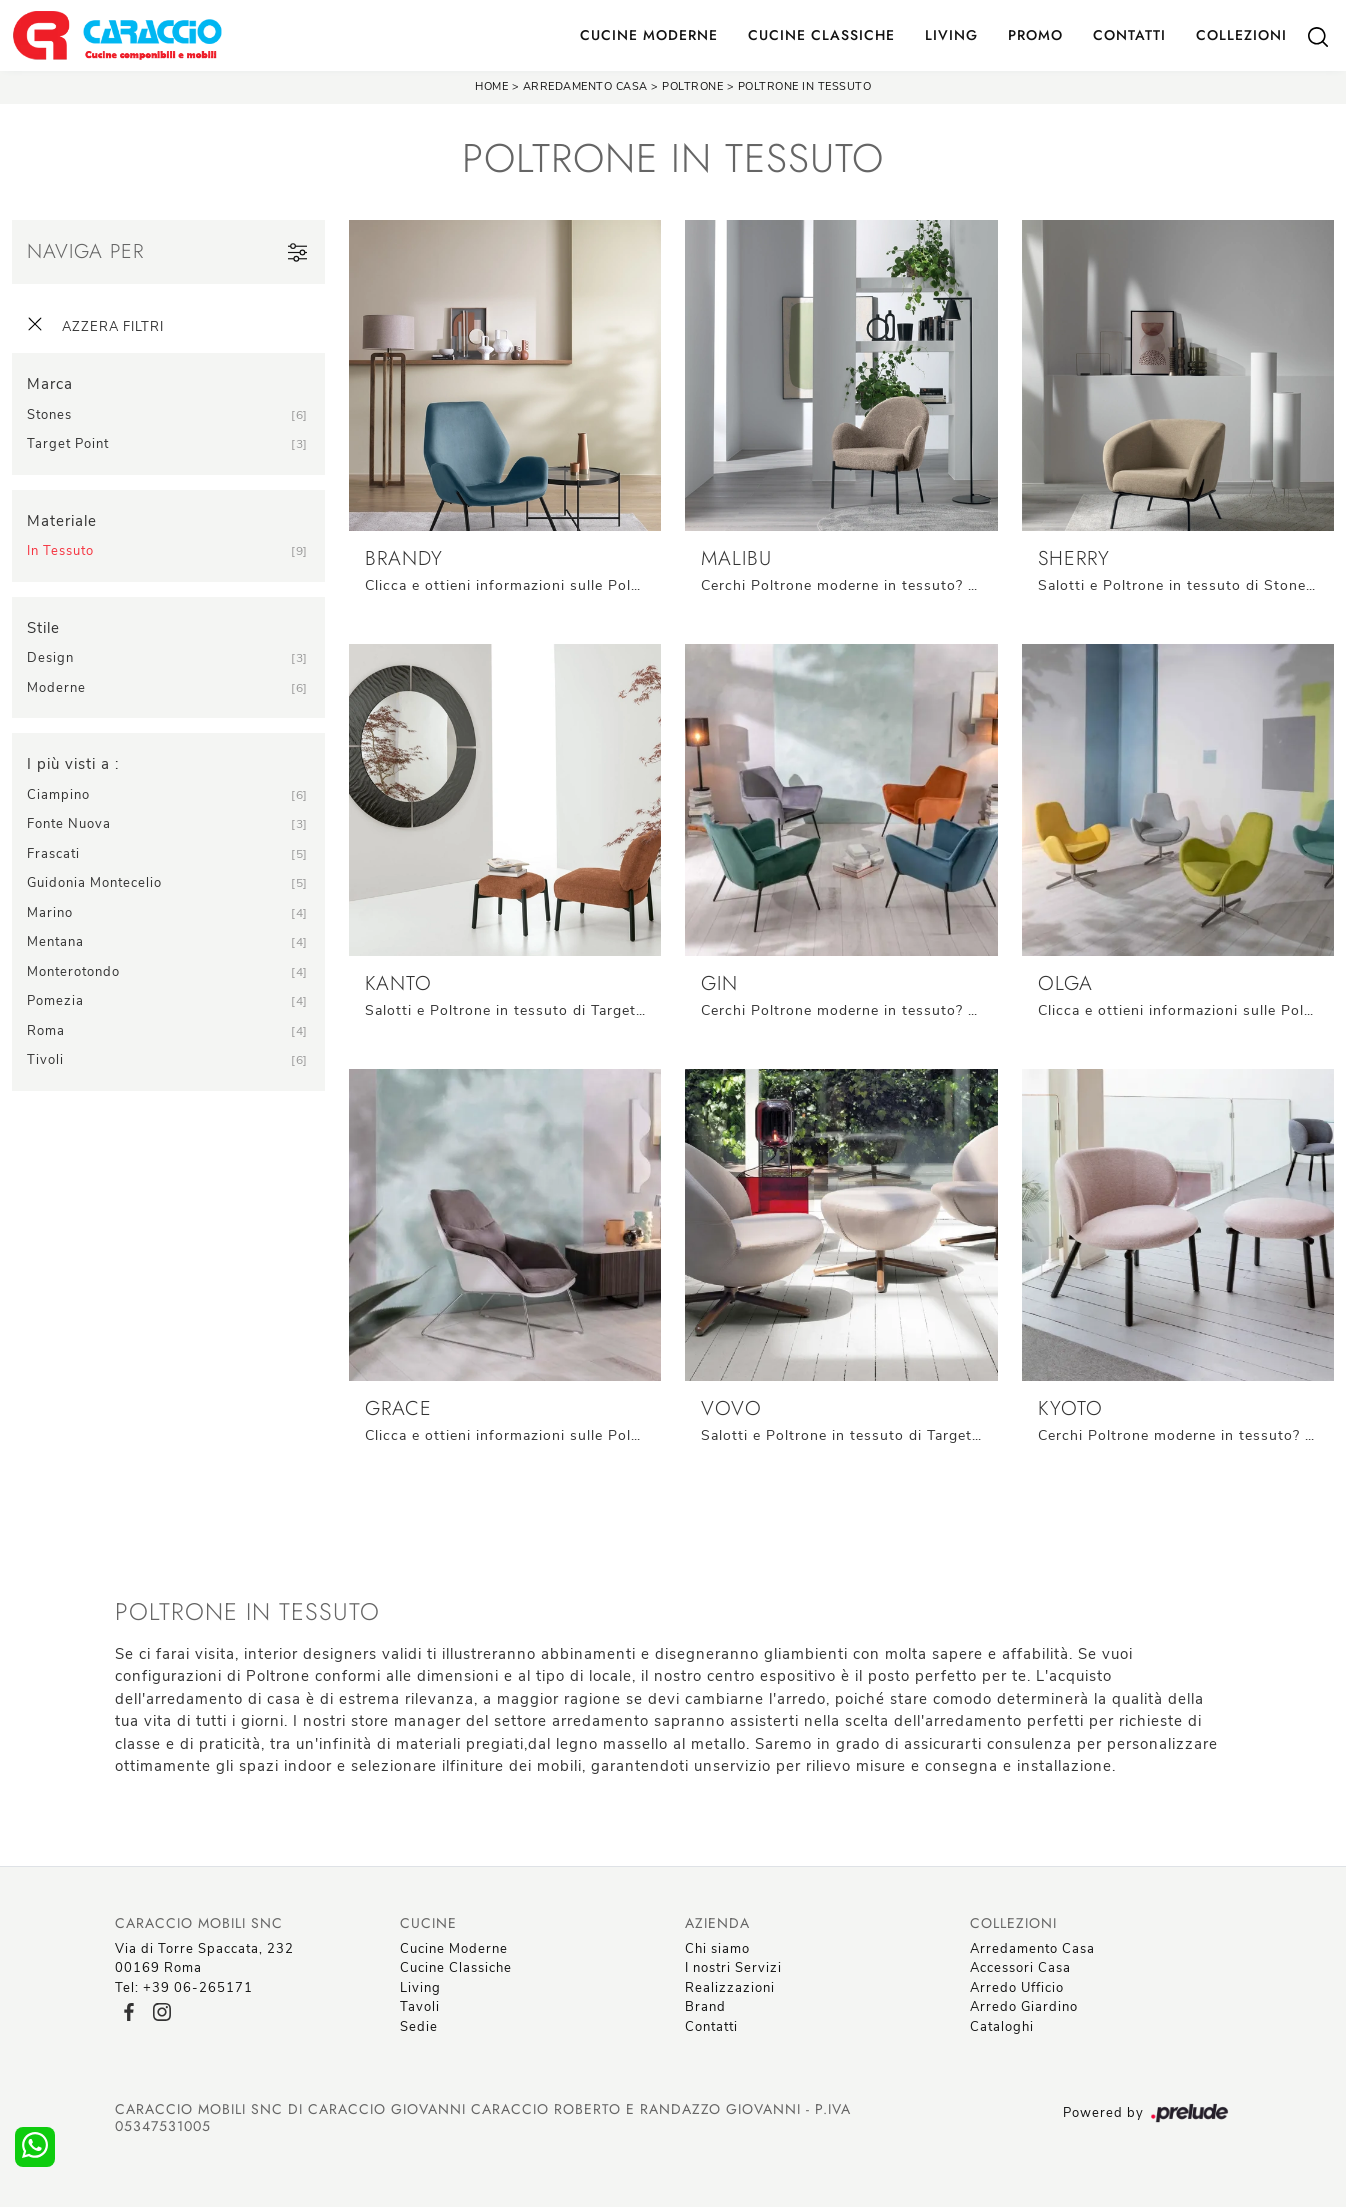  What do you see at coordinates (50, 384) in the screenshot?
I see `Marca [button]` at bounding box center [50, 384].